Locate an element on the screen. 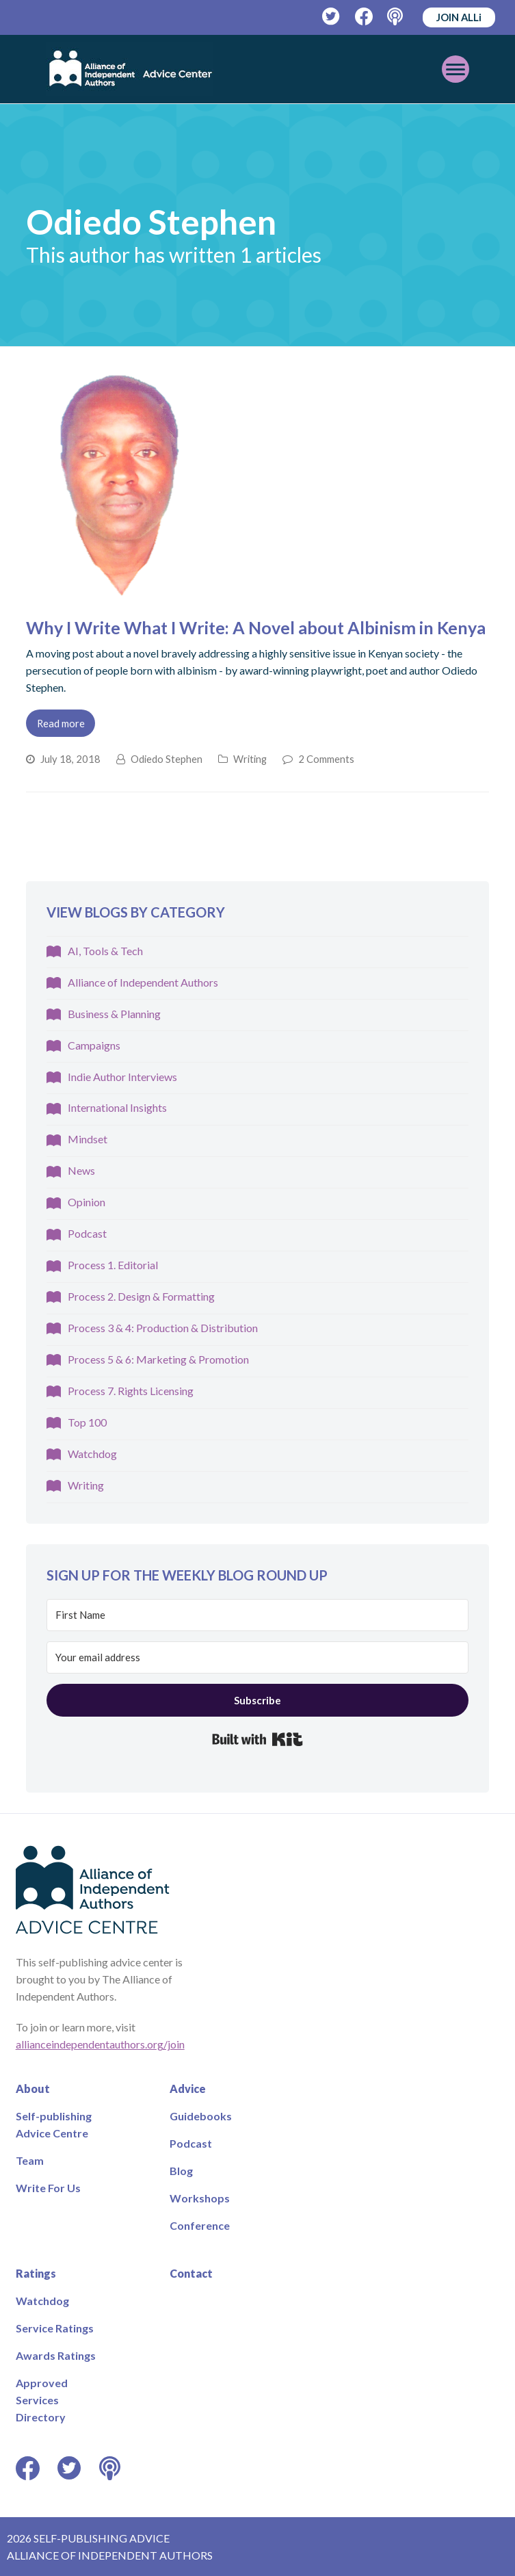 This screenshot has width=515, height=2576. [Toggle mobile menu] is located at coordinates (455, 69).